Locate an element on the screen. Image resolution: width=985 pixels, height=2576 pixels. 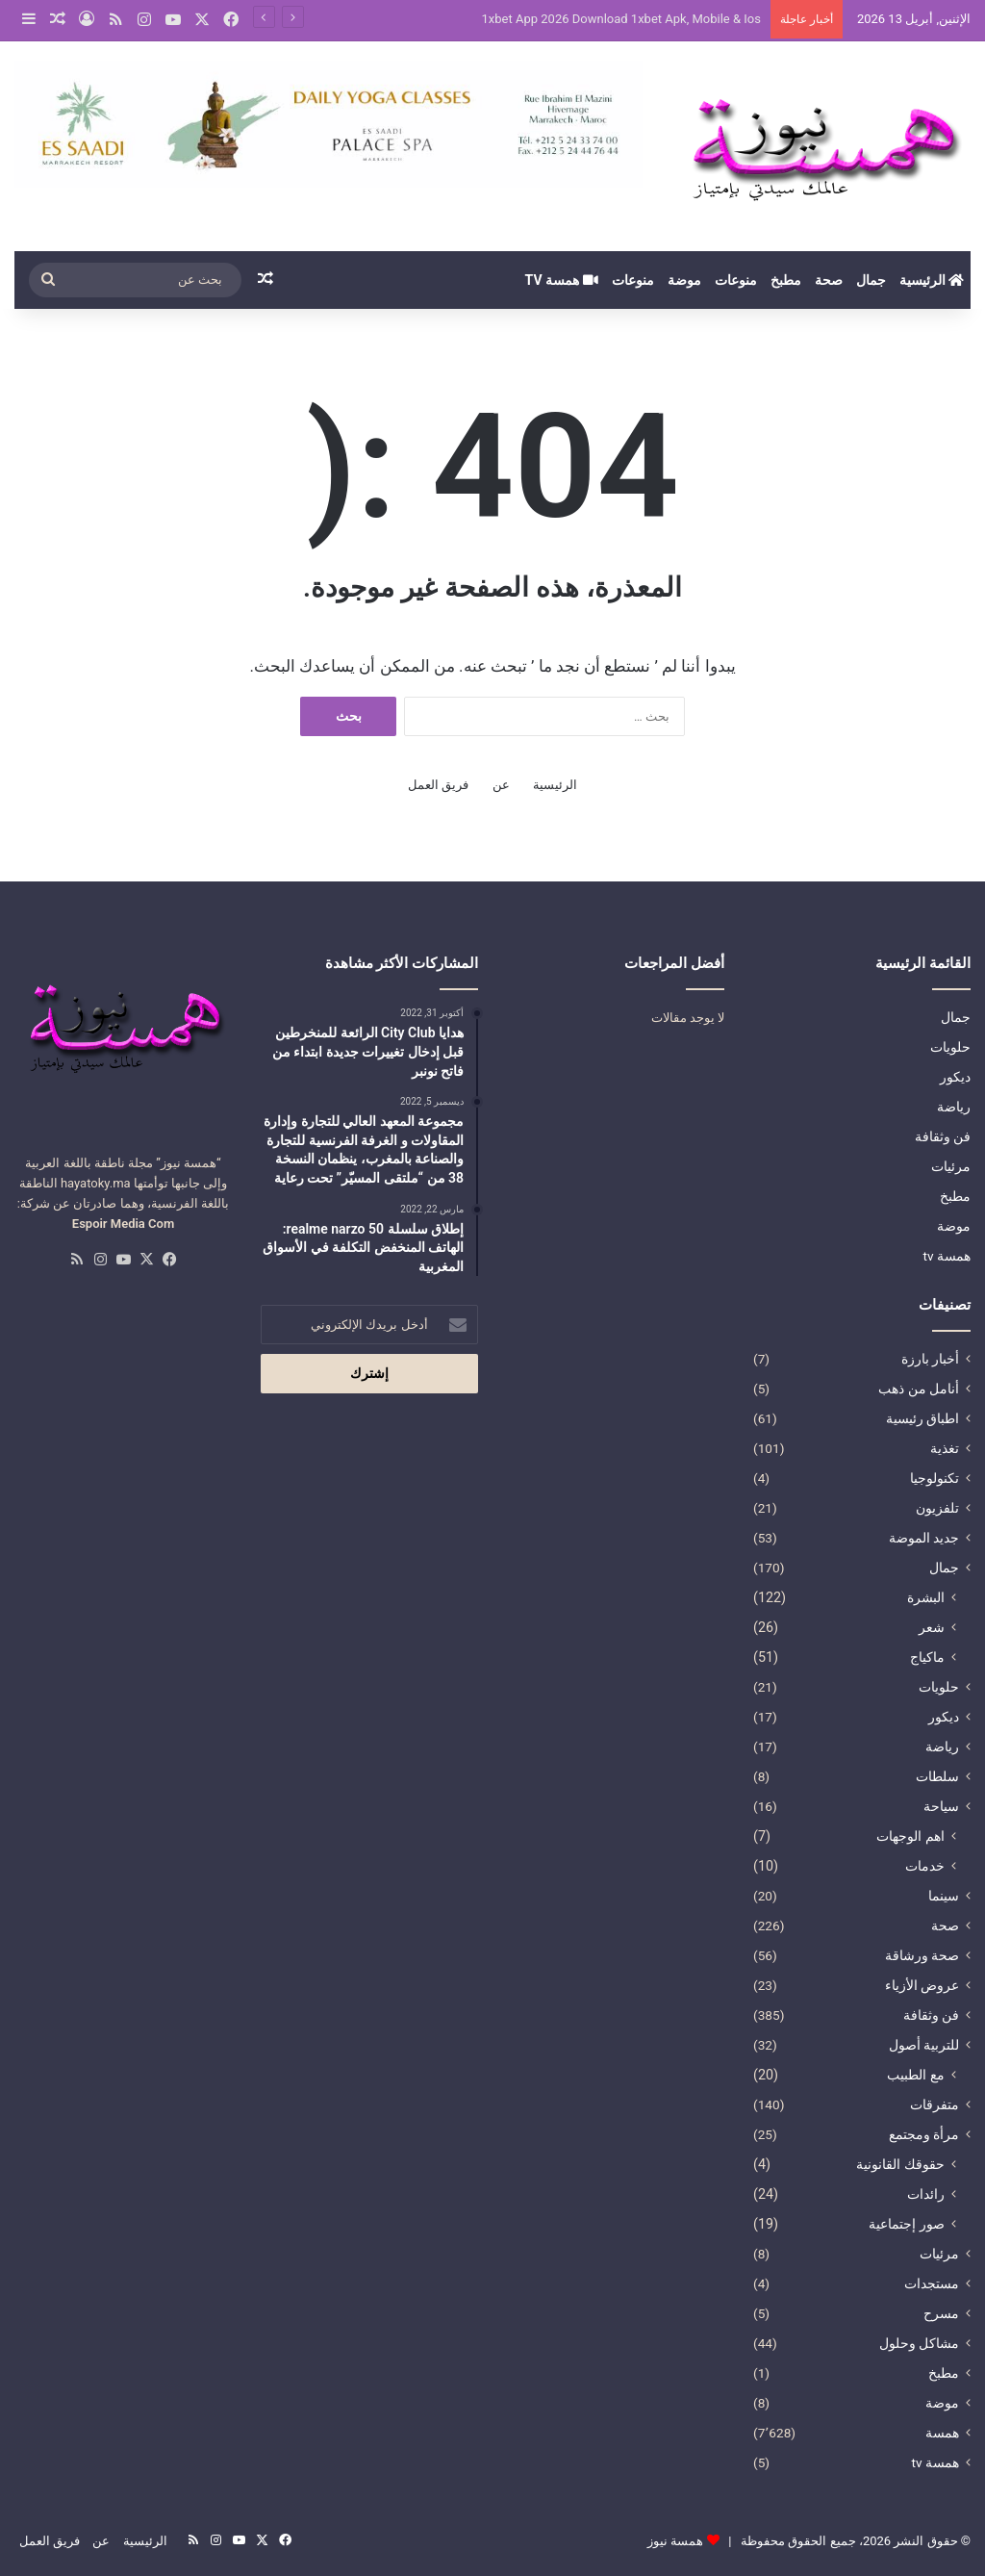
الرئيسية is located at coordinates (931, 280).